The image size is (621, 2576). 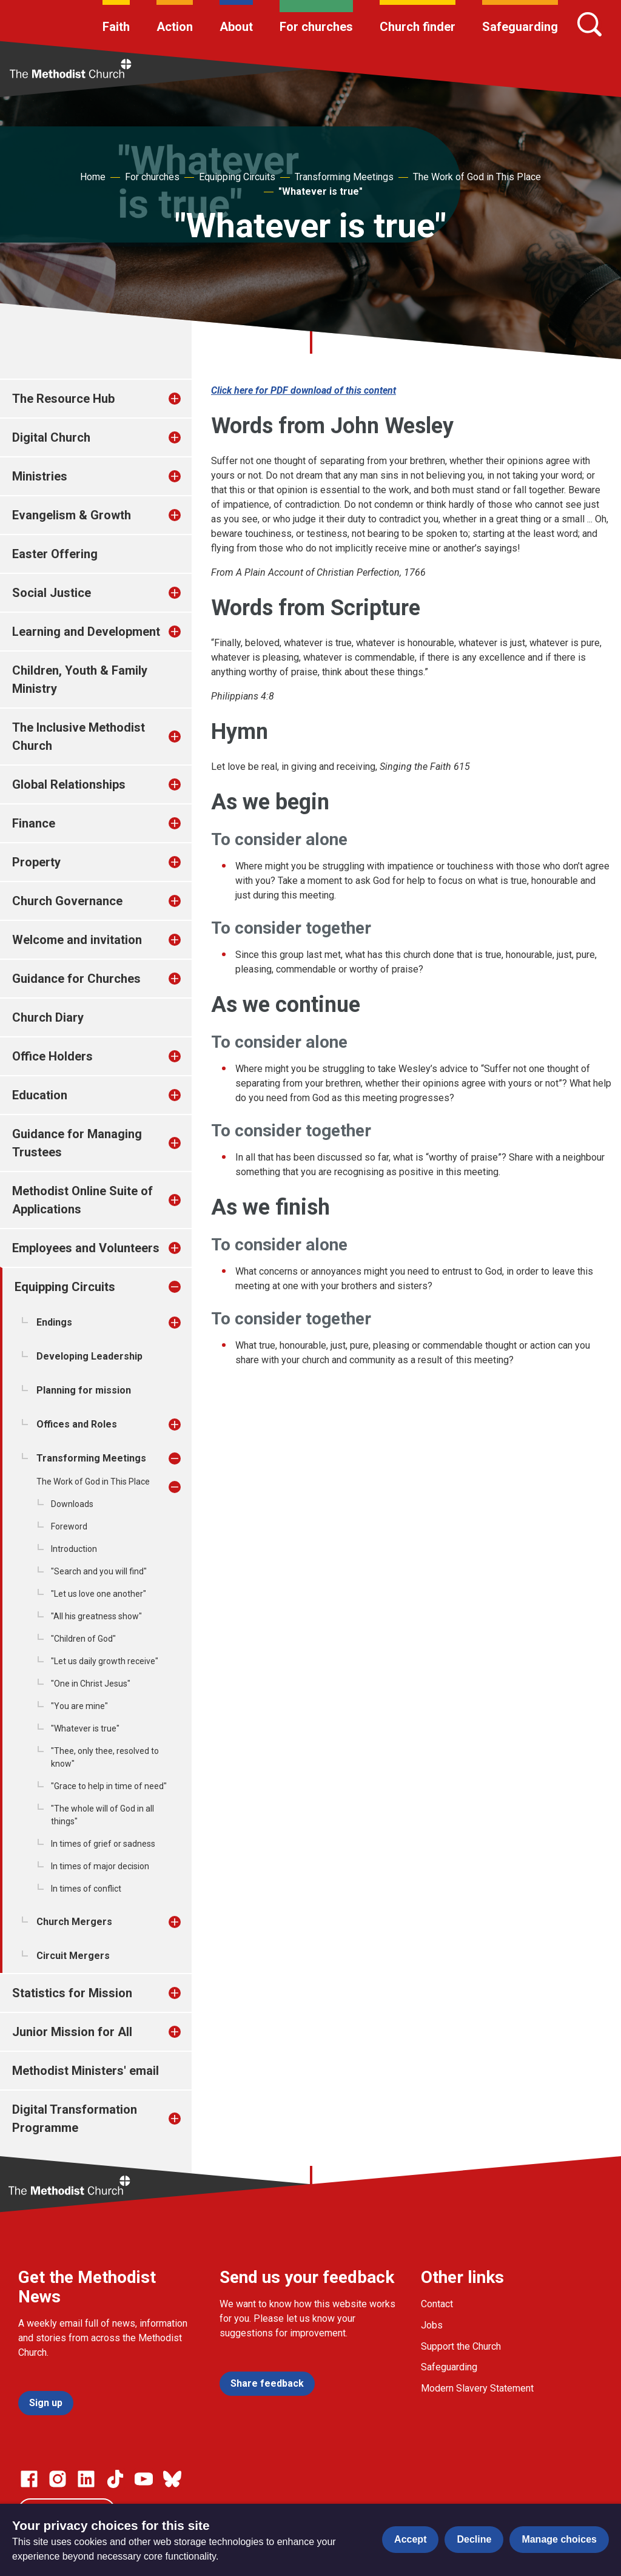 What do you see at coordinates (86, 631) in the screenshot?
I see `Learning and Development` at bounding box center [86, 631].